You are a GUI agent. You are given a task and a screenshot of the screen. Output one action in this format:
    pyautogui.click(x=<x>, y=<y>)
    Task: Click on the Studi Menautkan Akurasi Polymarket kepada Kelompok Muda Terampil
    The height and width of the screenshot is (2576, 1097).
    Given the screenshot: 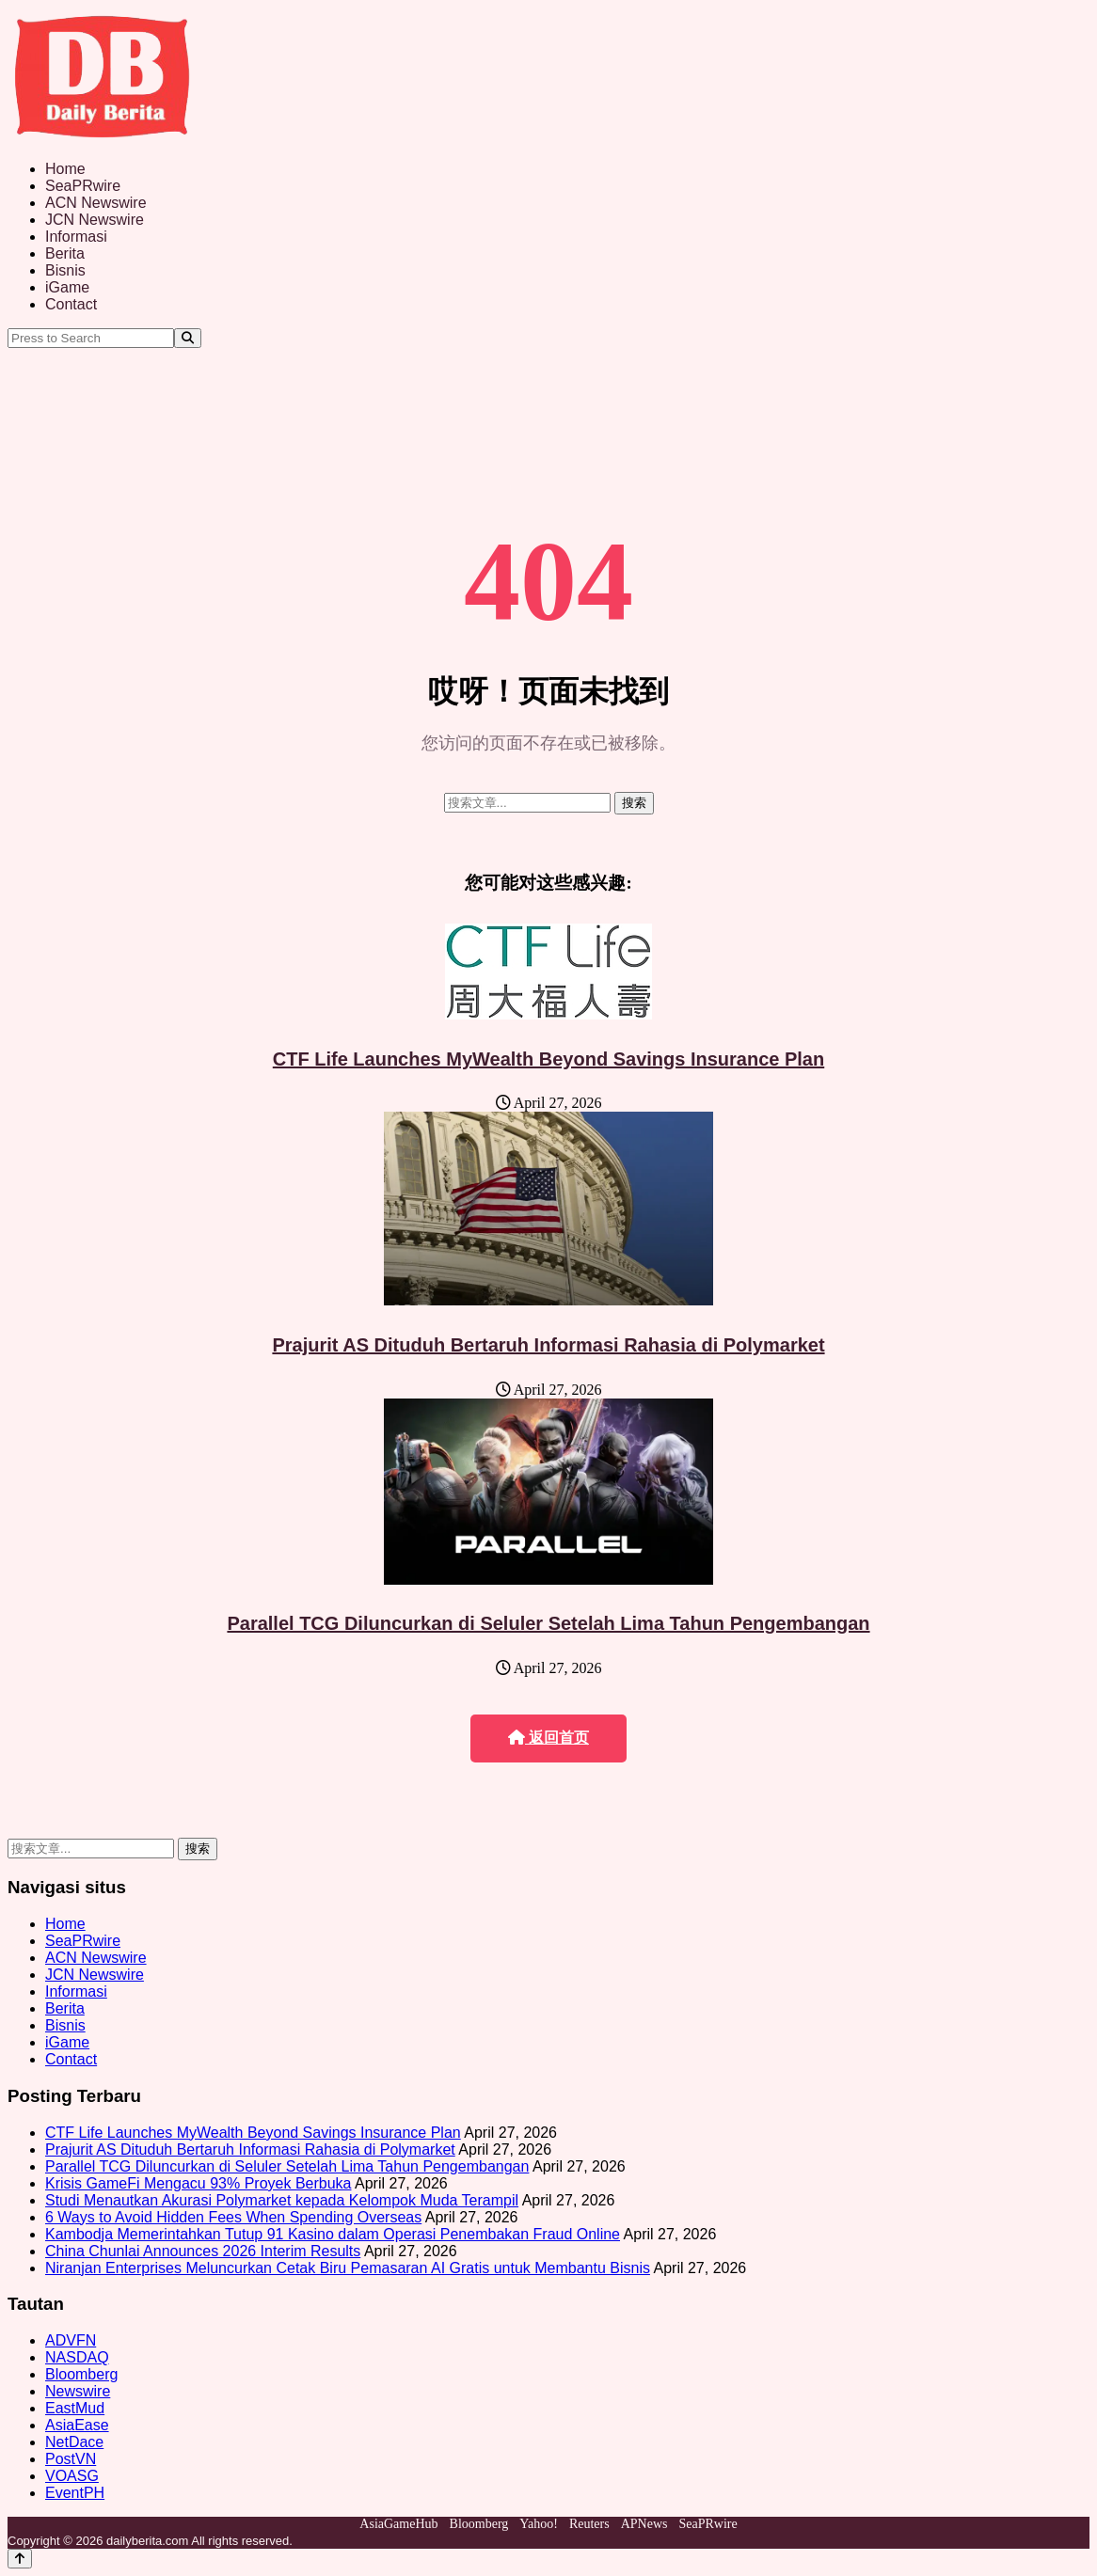 What is the action you would take?
    pyautogui.click(x=281, y=2200)
    